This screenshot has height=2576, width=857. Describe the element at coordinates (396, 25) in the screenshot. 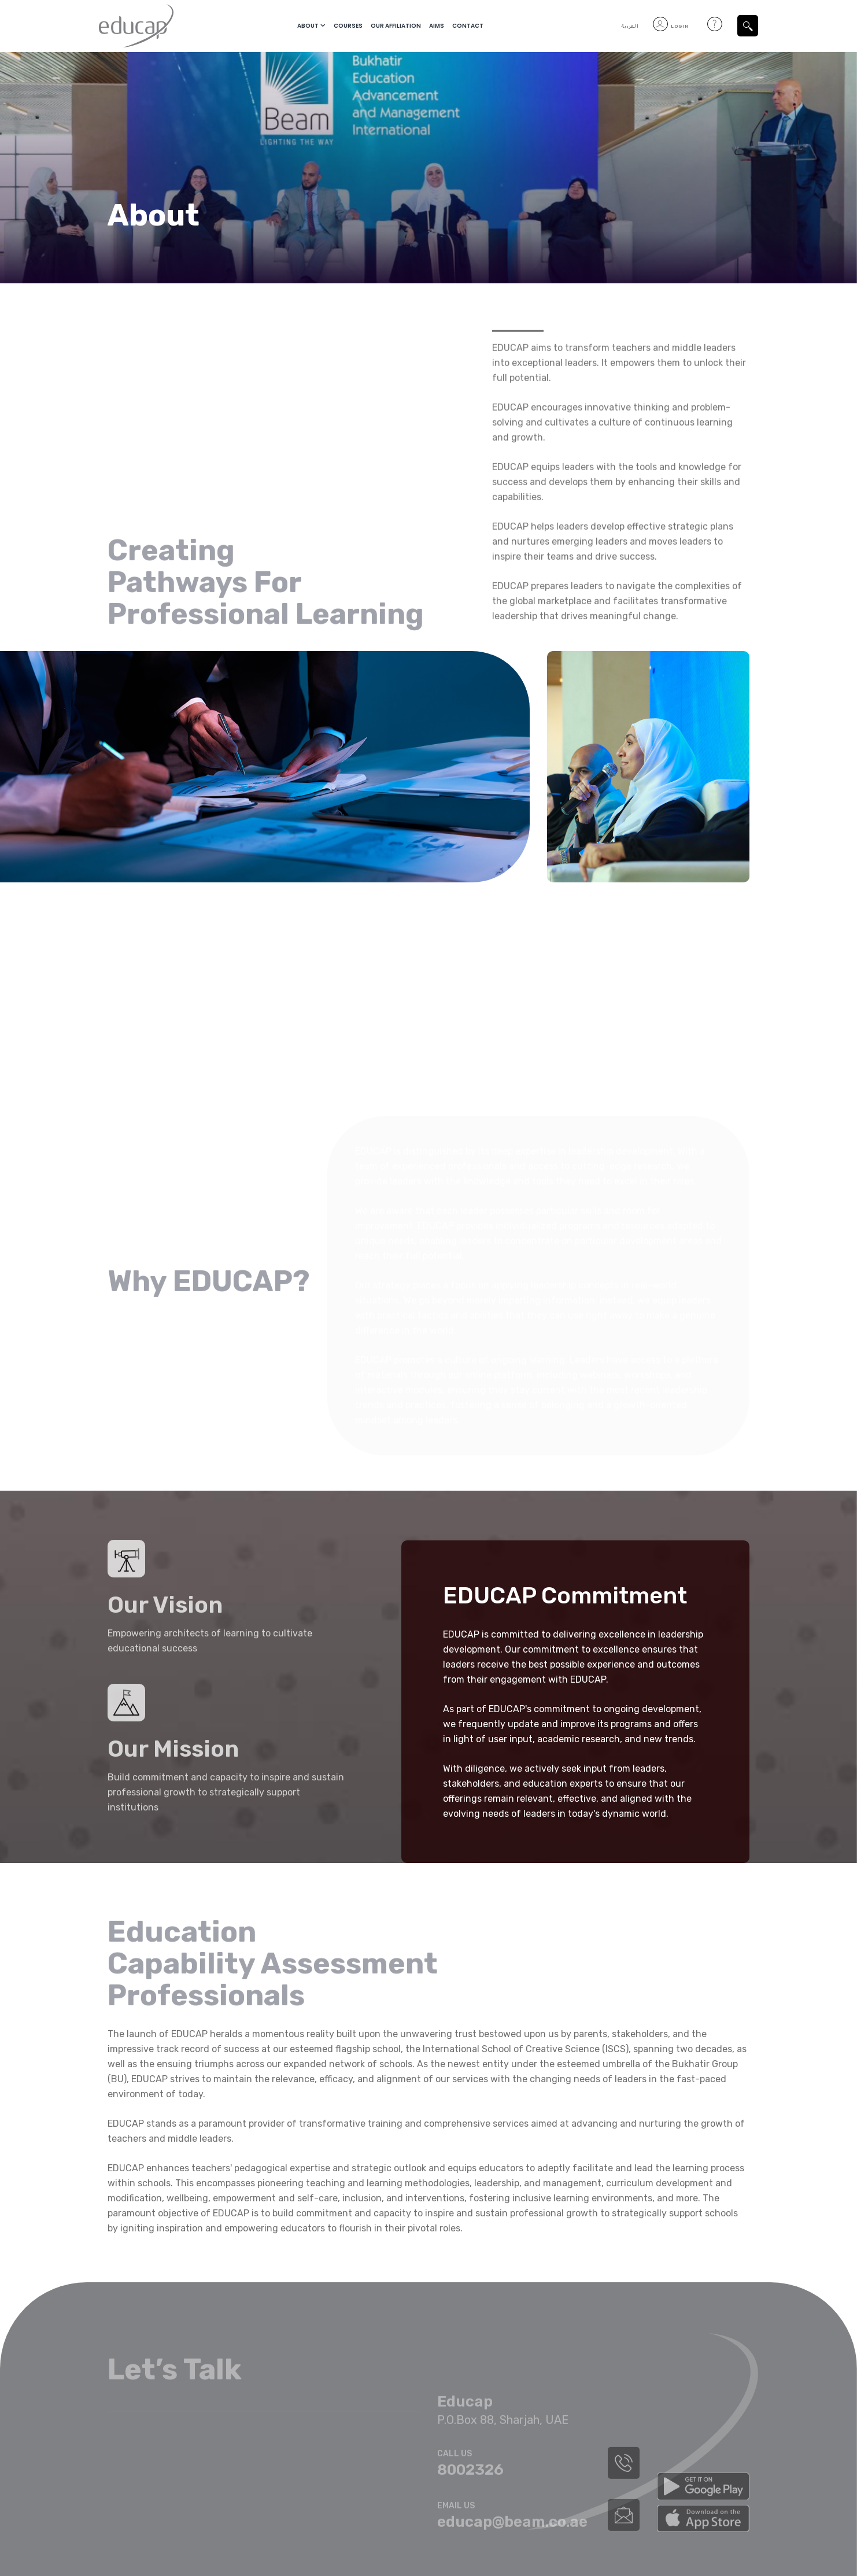

I see `Our Affiliation` at that location.